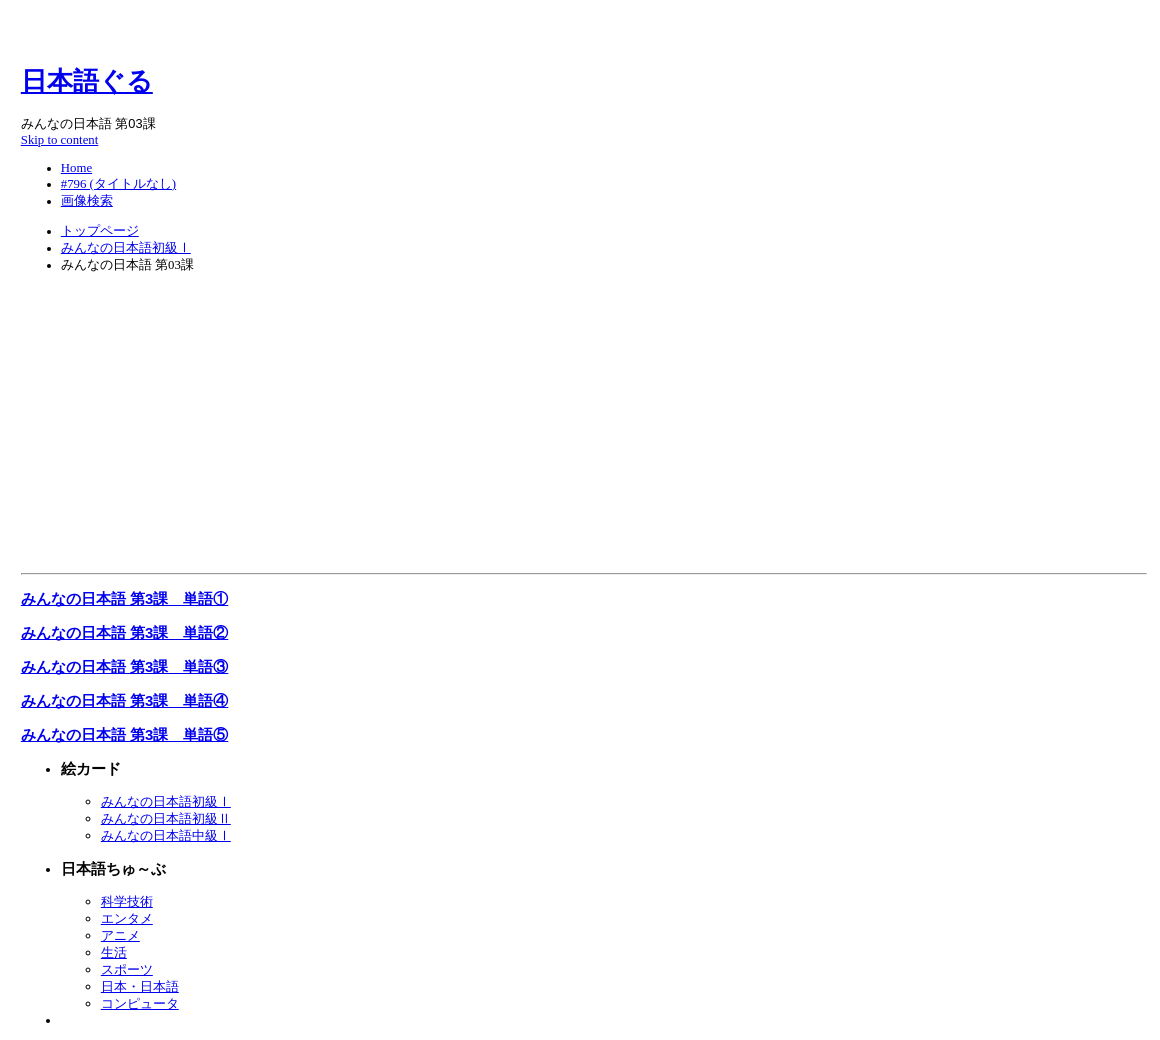  I want to click on 生活, so click(114, 952).